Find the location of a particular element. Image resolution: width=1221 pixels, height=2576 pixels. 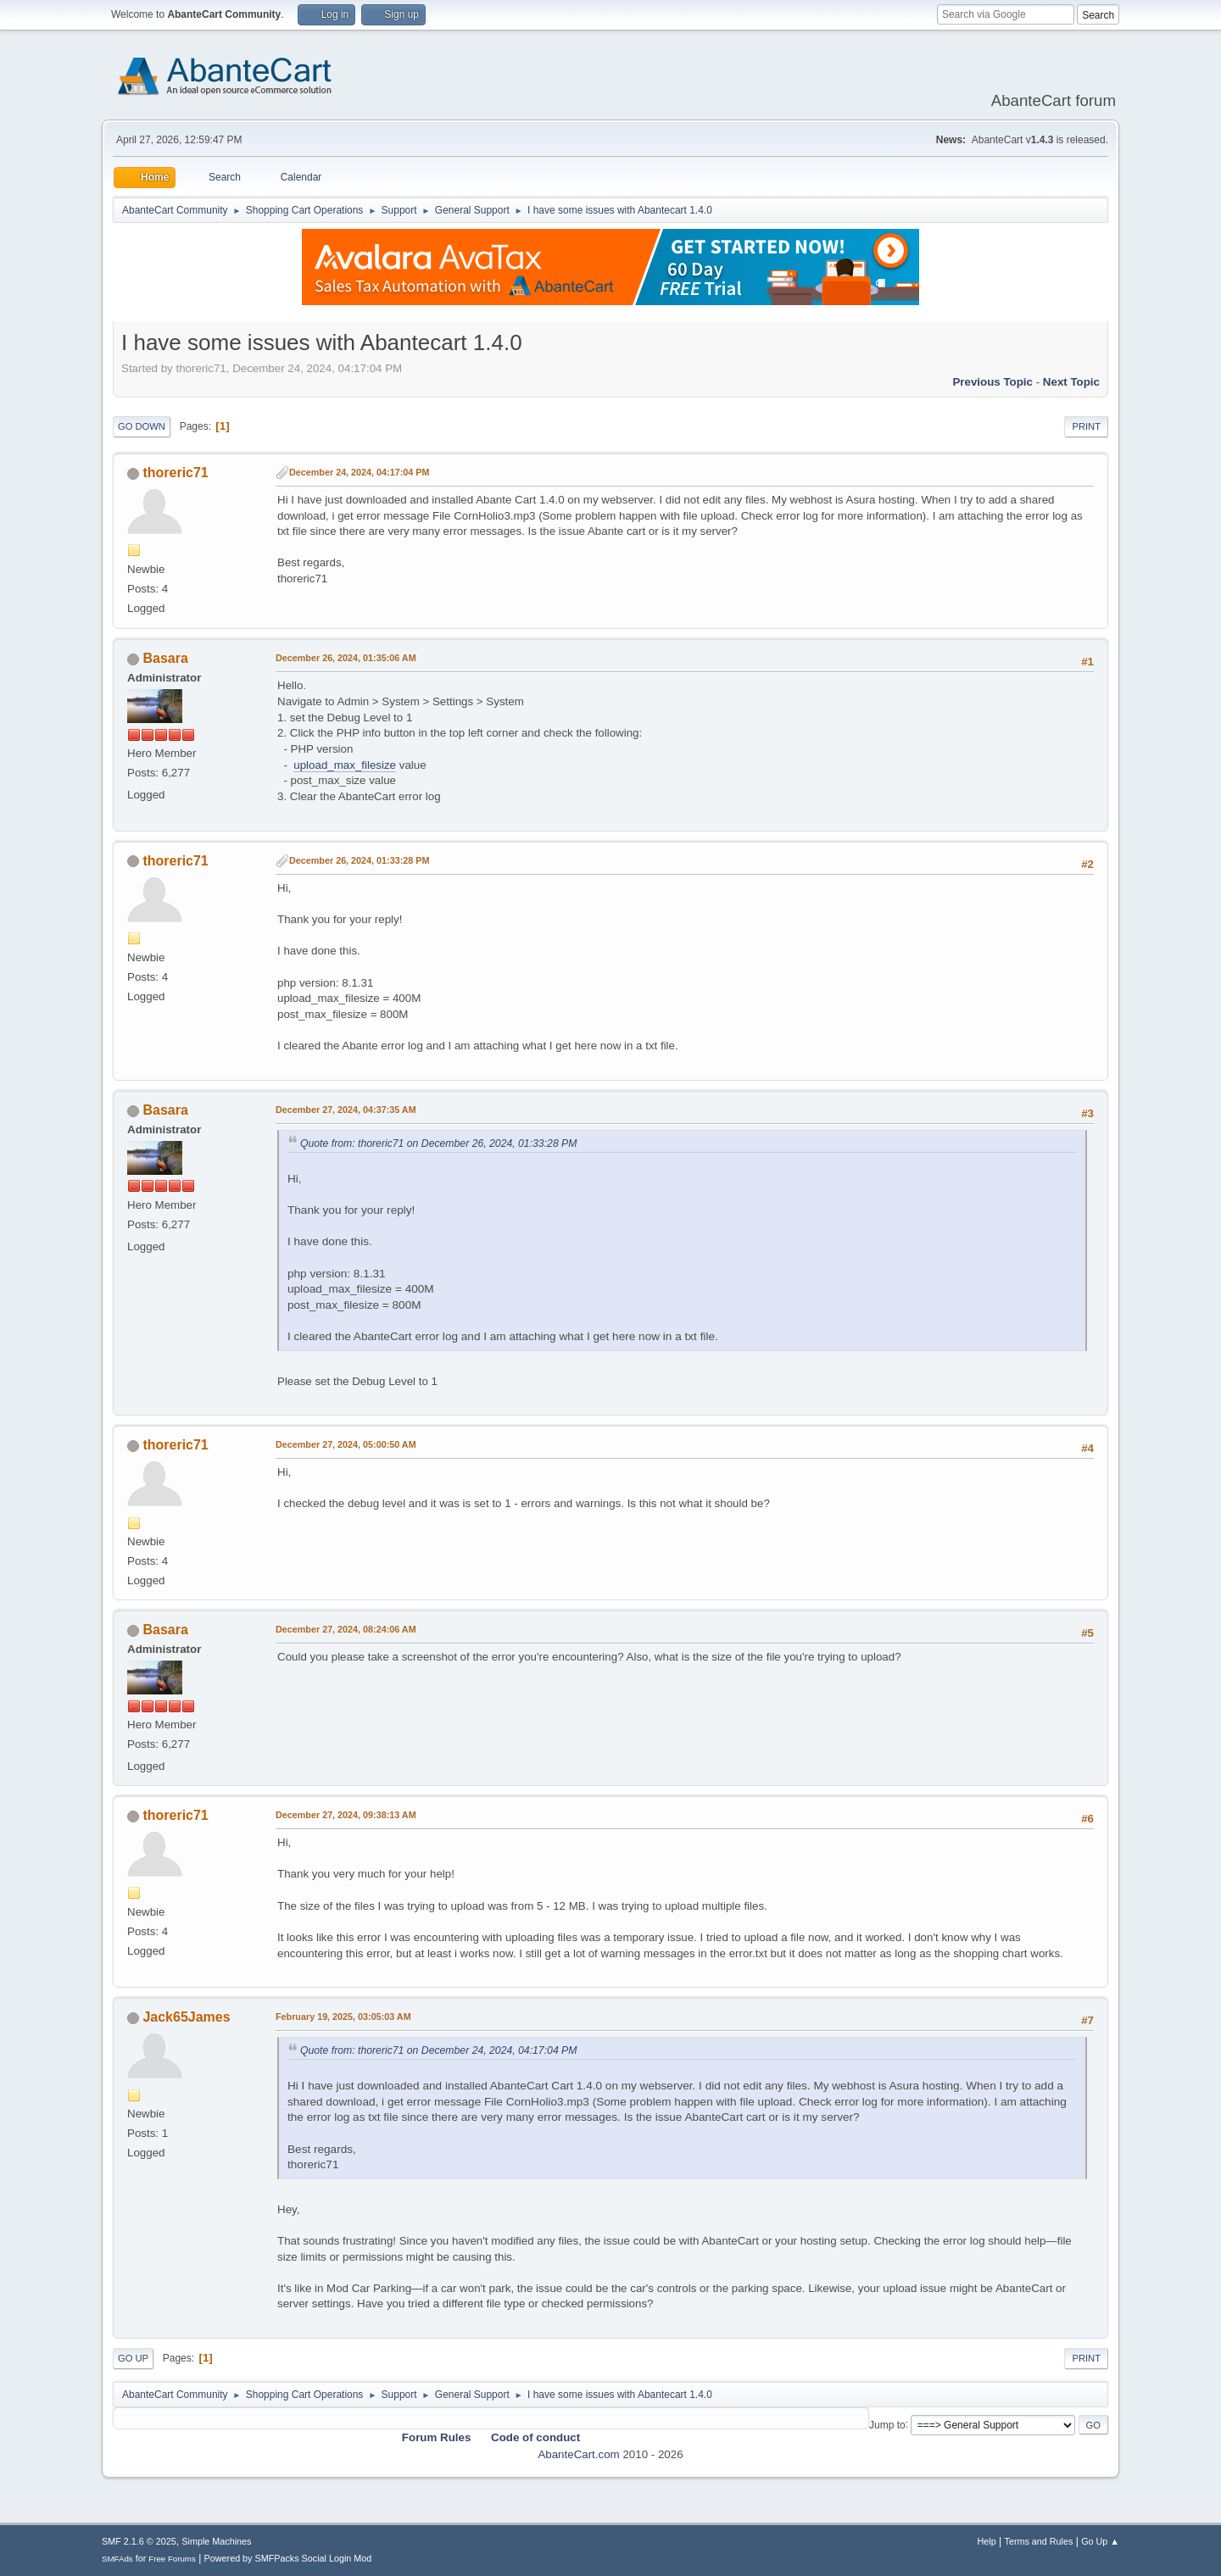

Help is located at coordinates (987, 2541).